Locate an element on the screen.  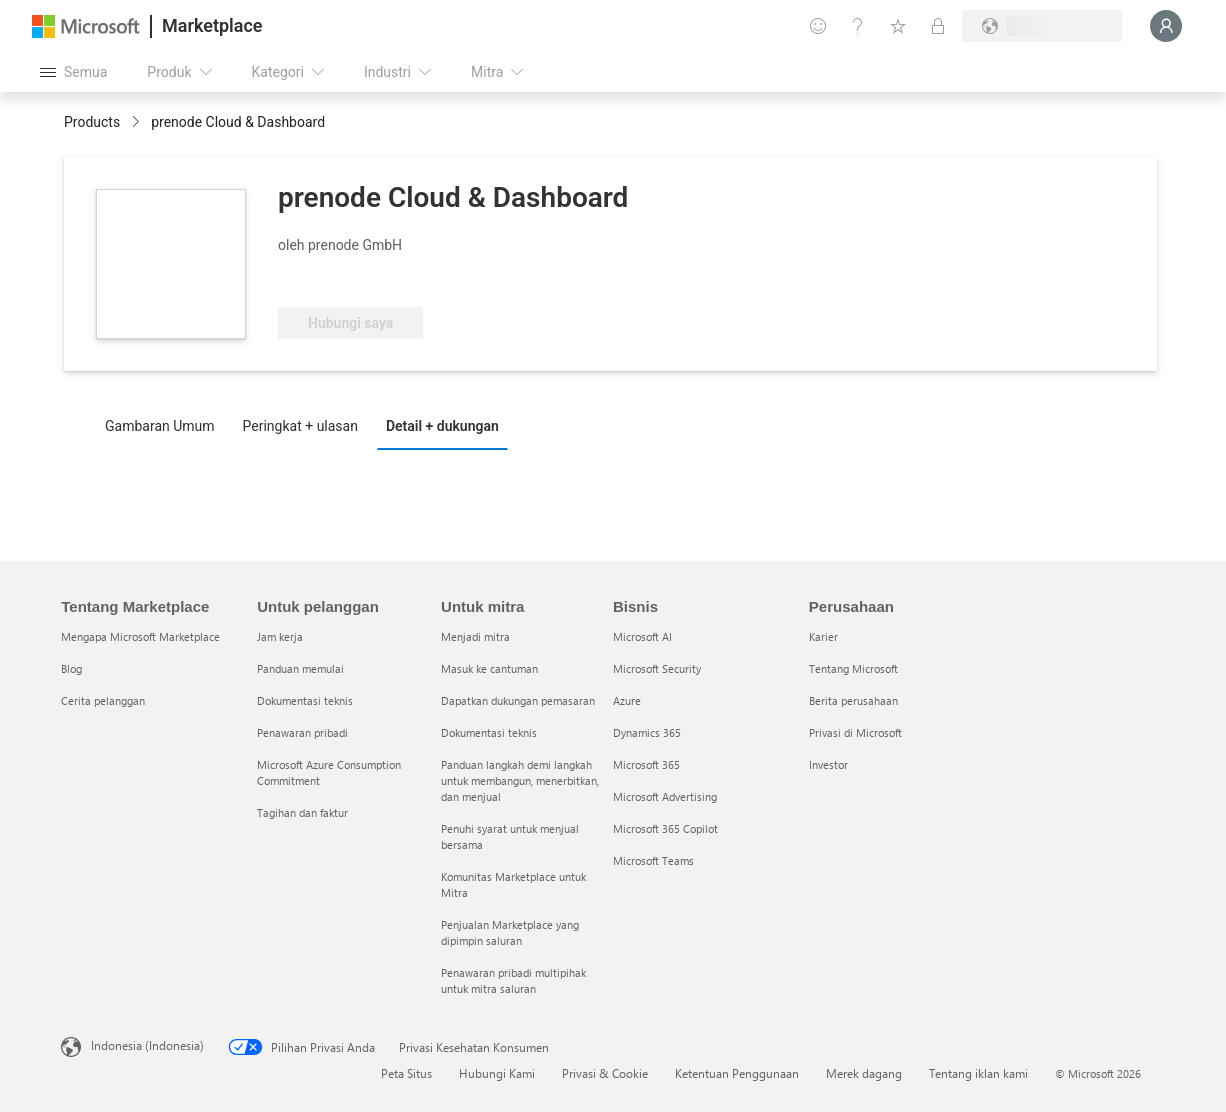
Peringkat + ulasan is located at coordinates (300, 426).